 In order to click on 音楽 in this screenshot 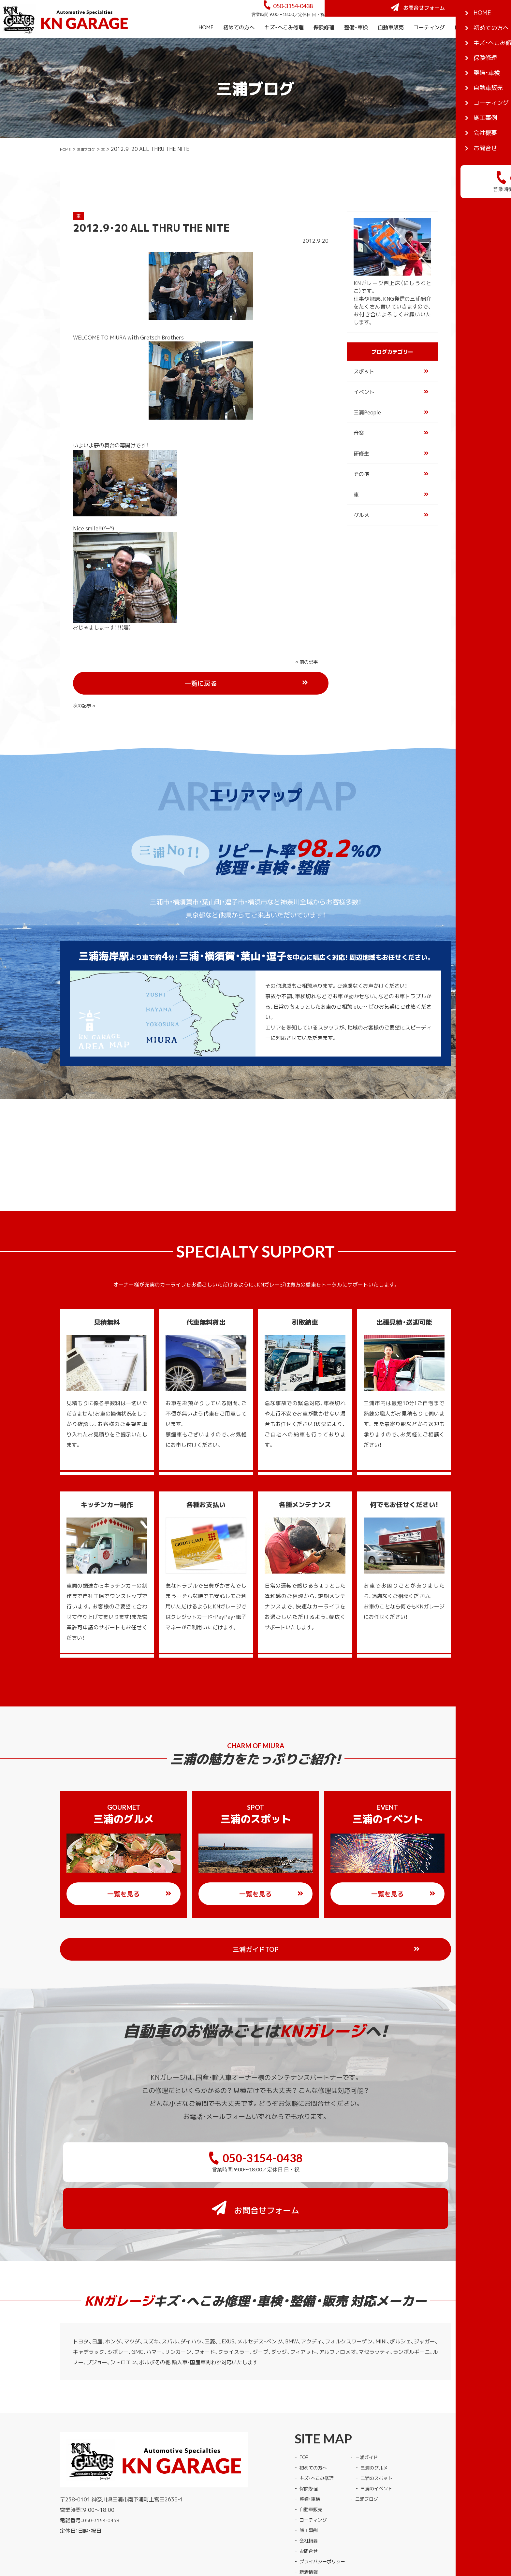, I will do `click(359, 450)`.